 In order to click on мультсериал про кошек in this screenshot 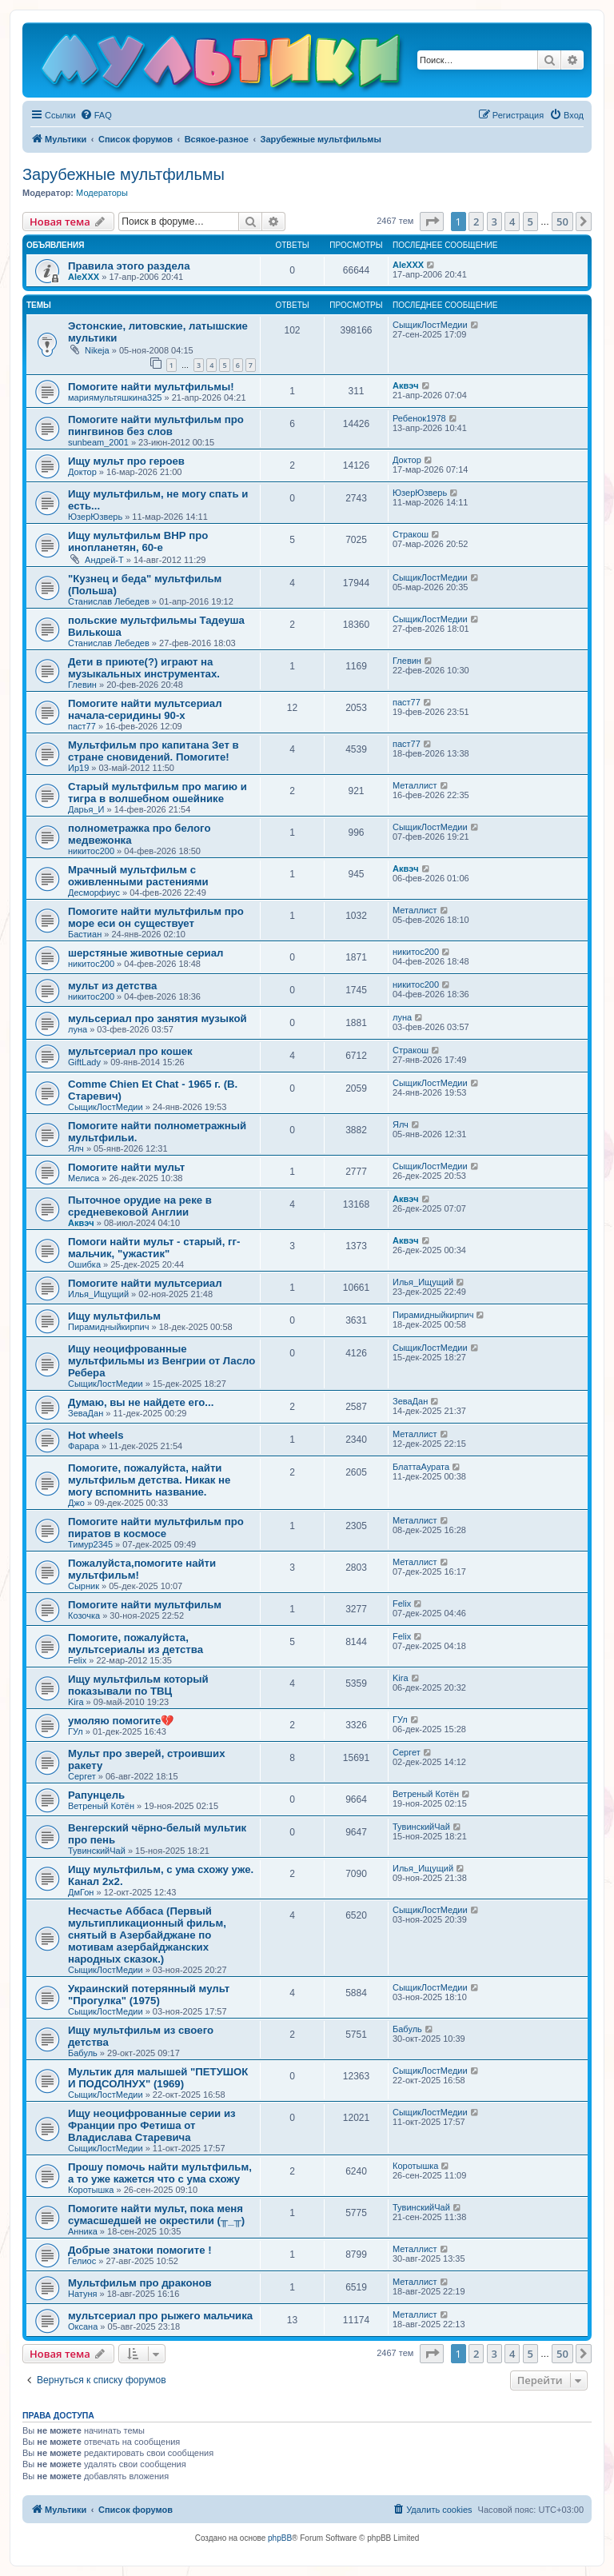, I will do `click(130, 1051)`.